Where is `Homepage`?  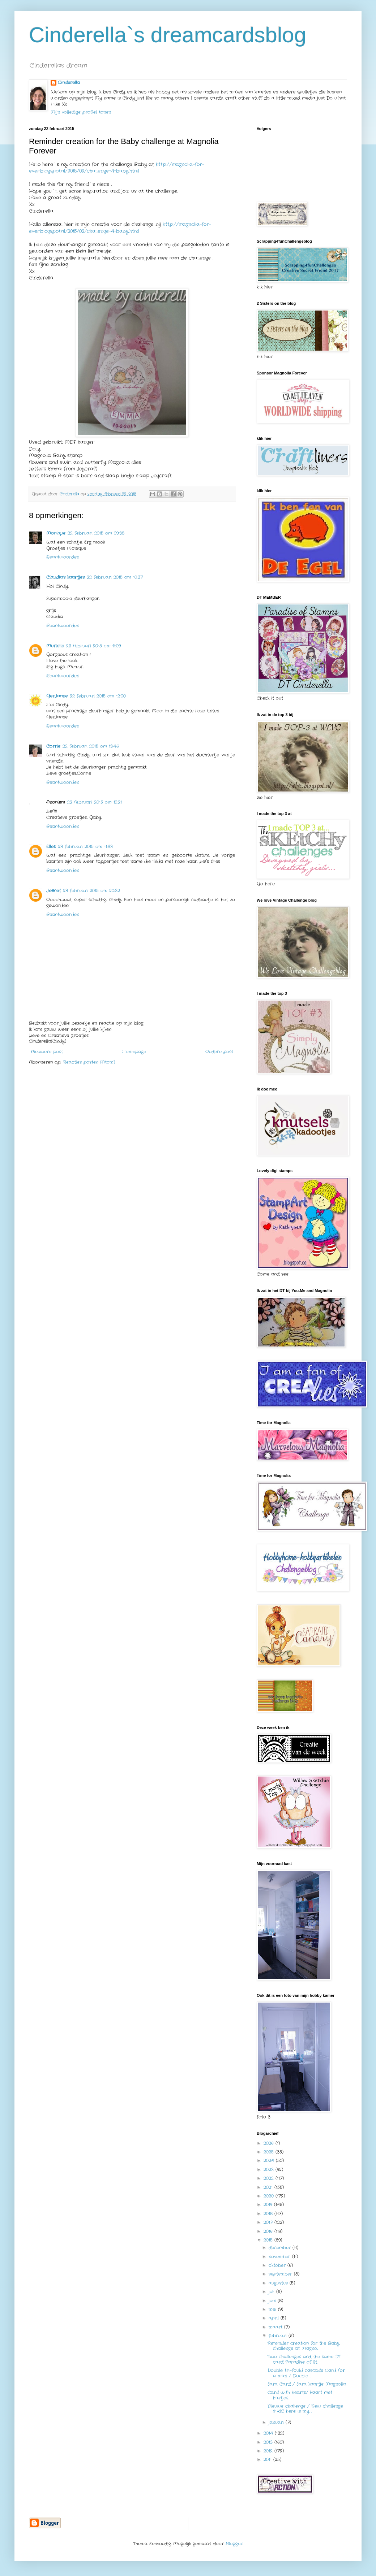 Homepage is located at coordinates (134, 1052).